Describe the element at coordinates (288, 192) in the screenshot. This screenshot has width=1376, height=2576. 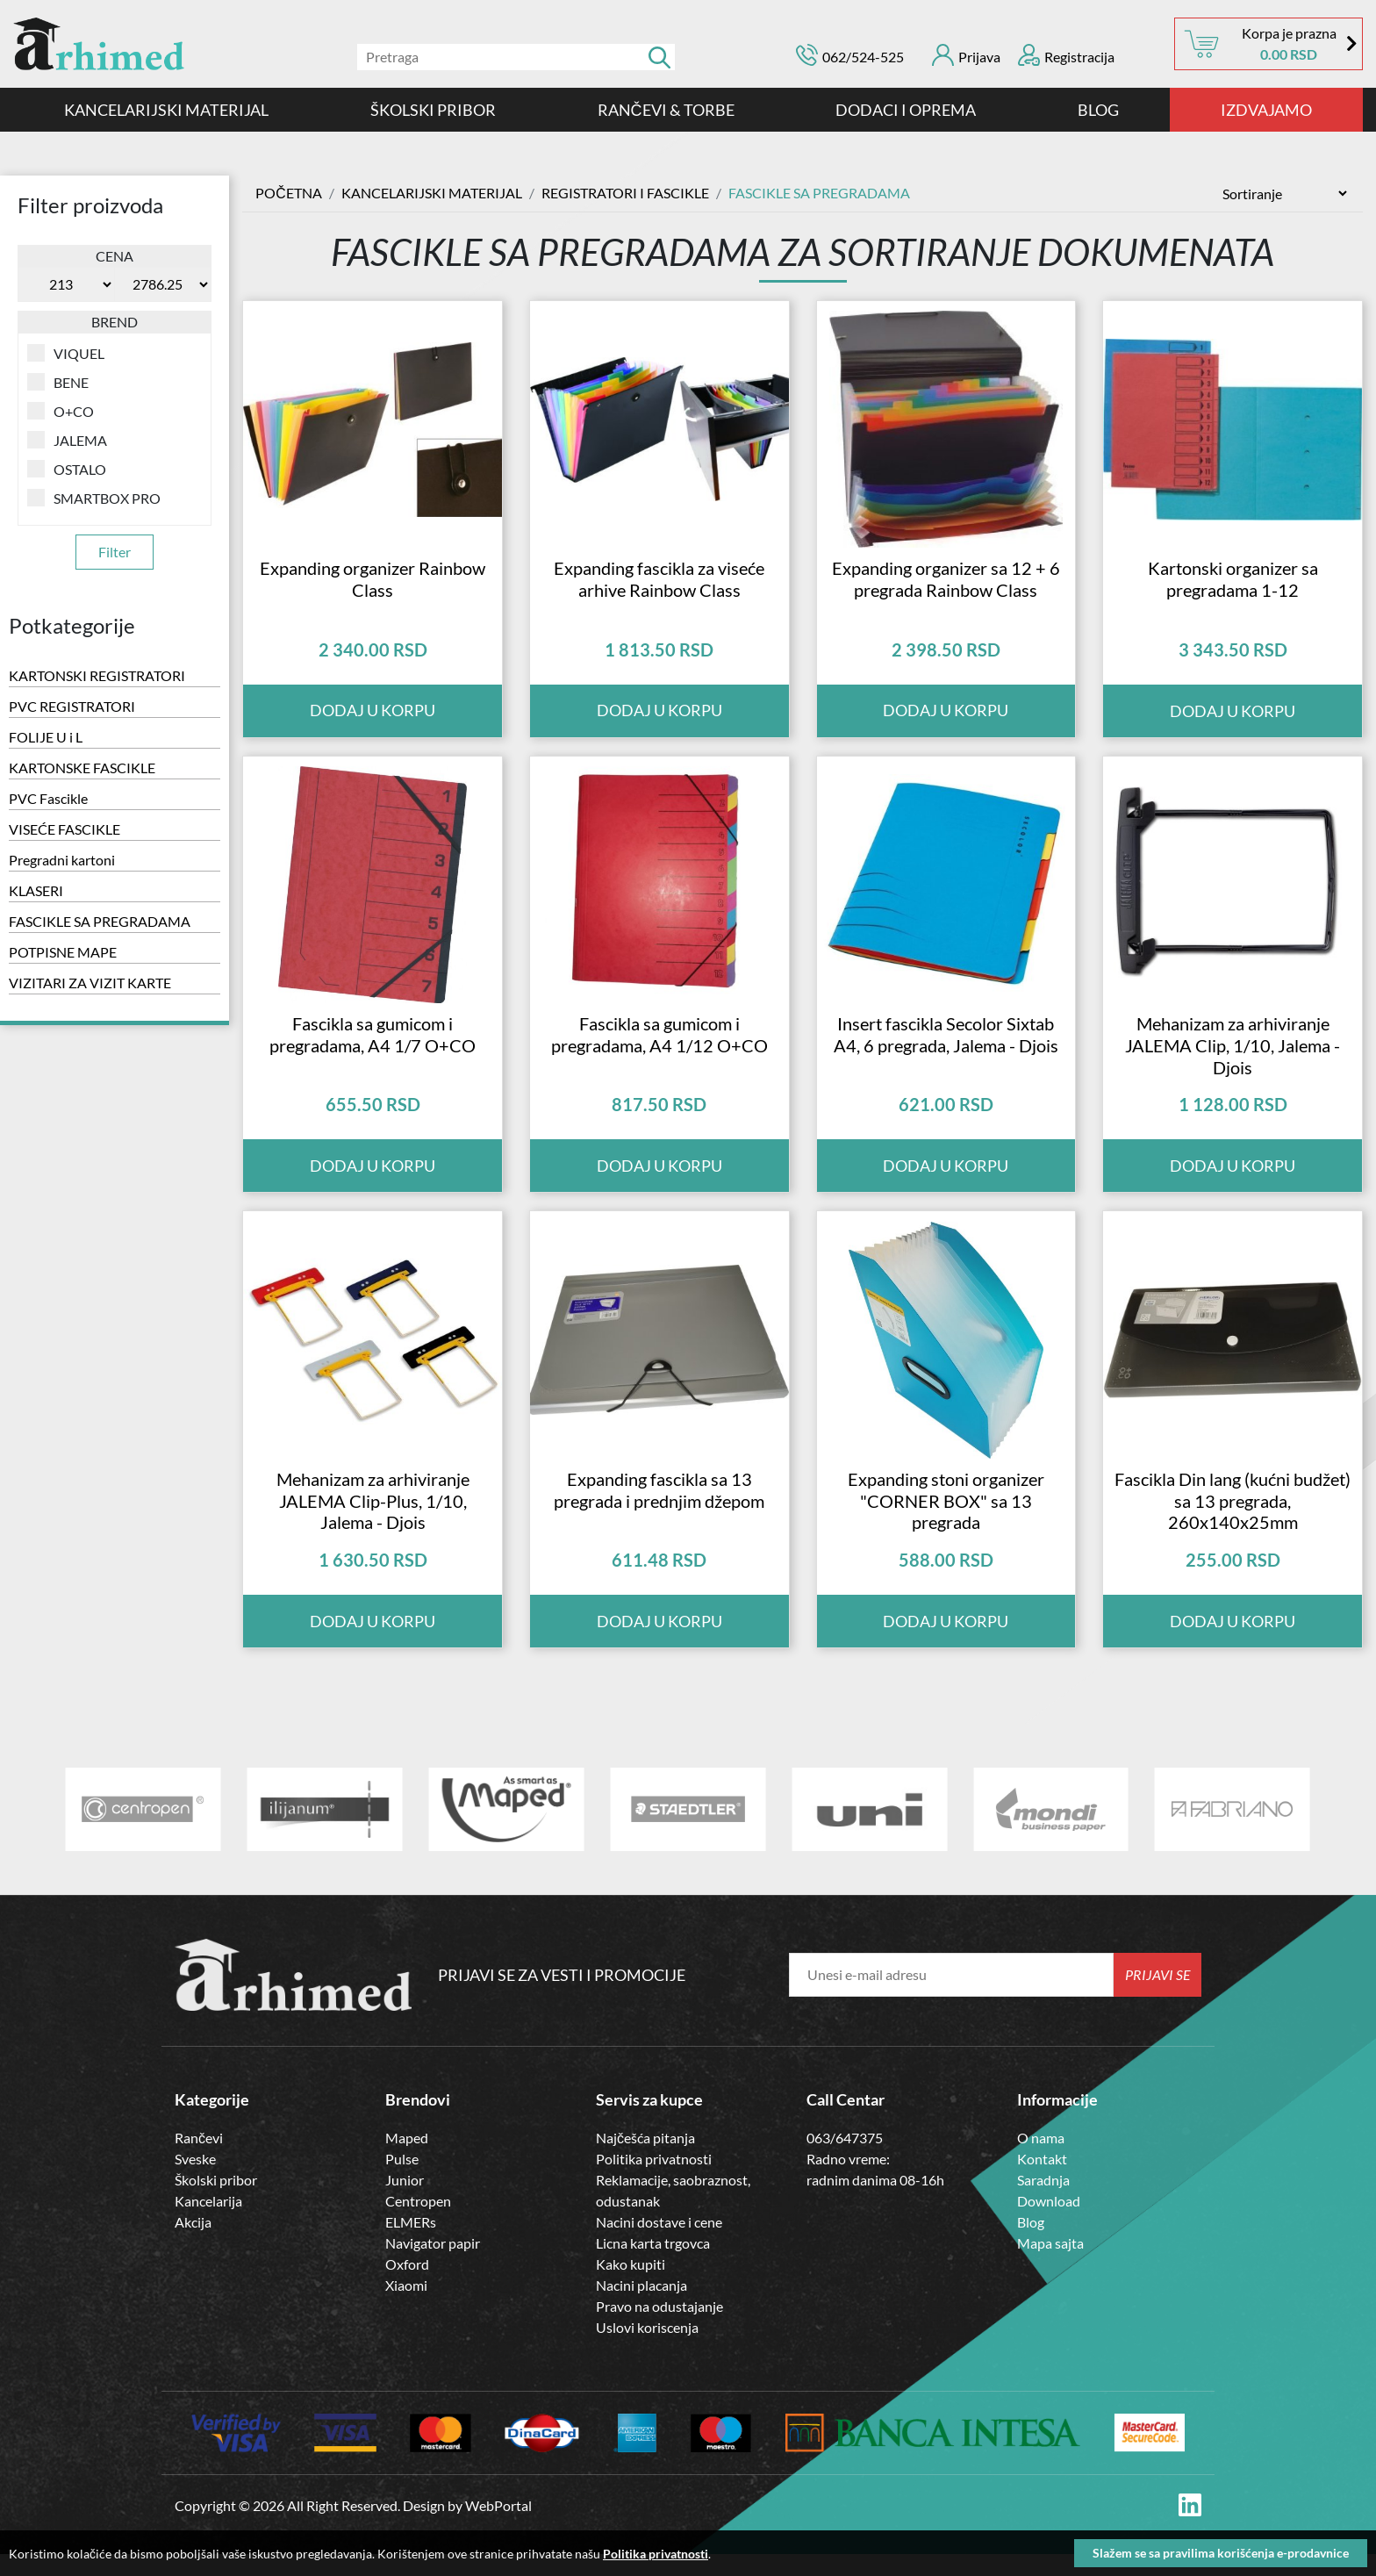
I see `Početna` at that location.